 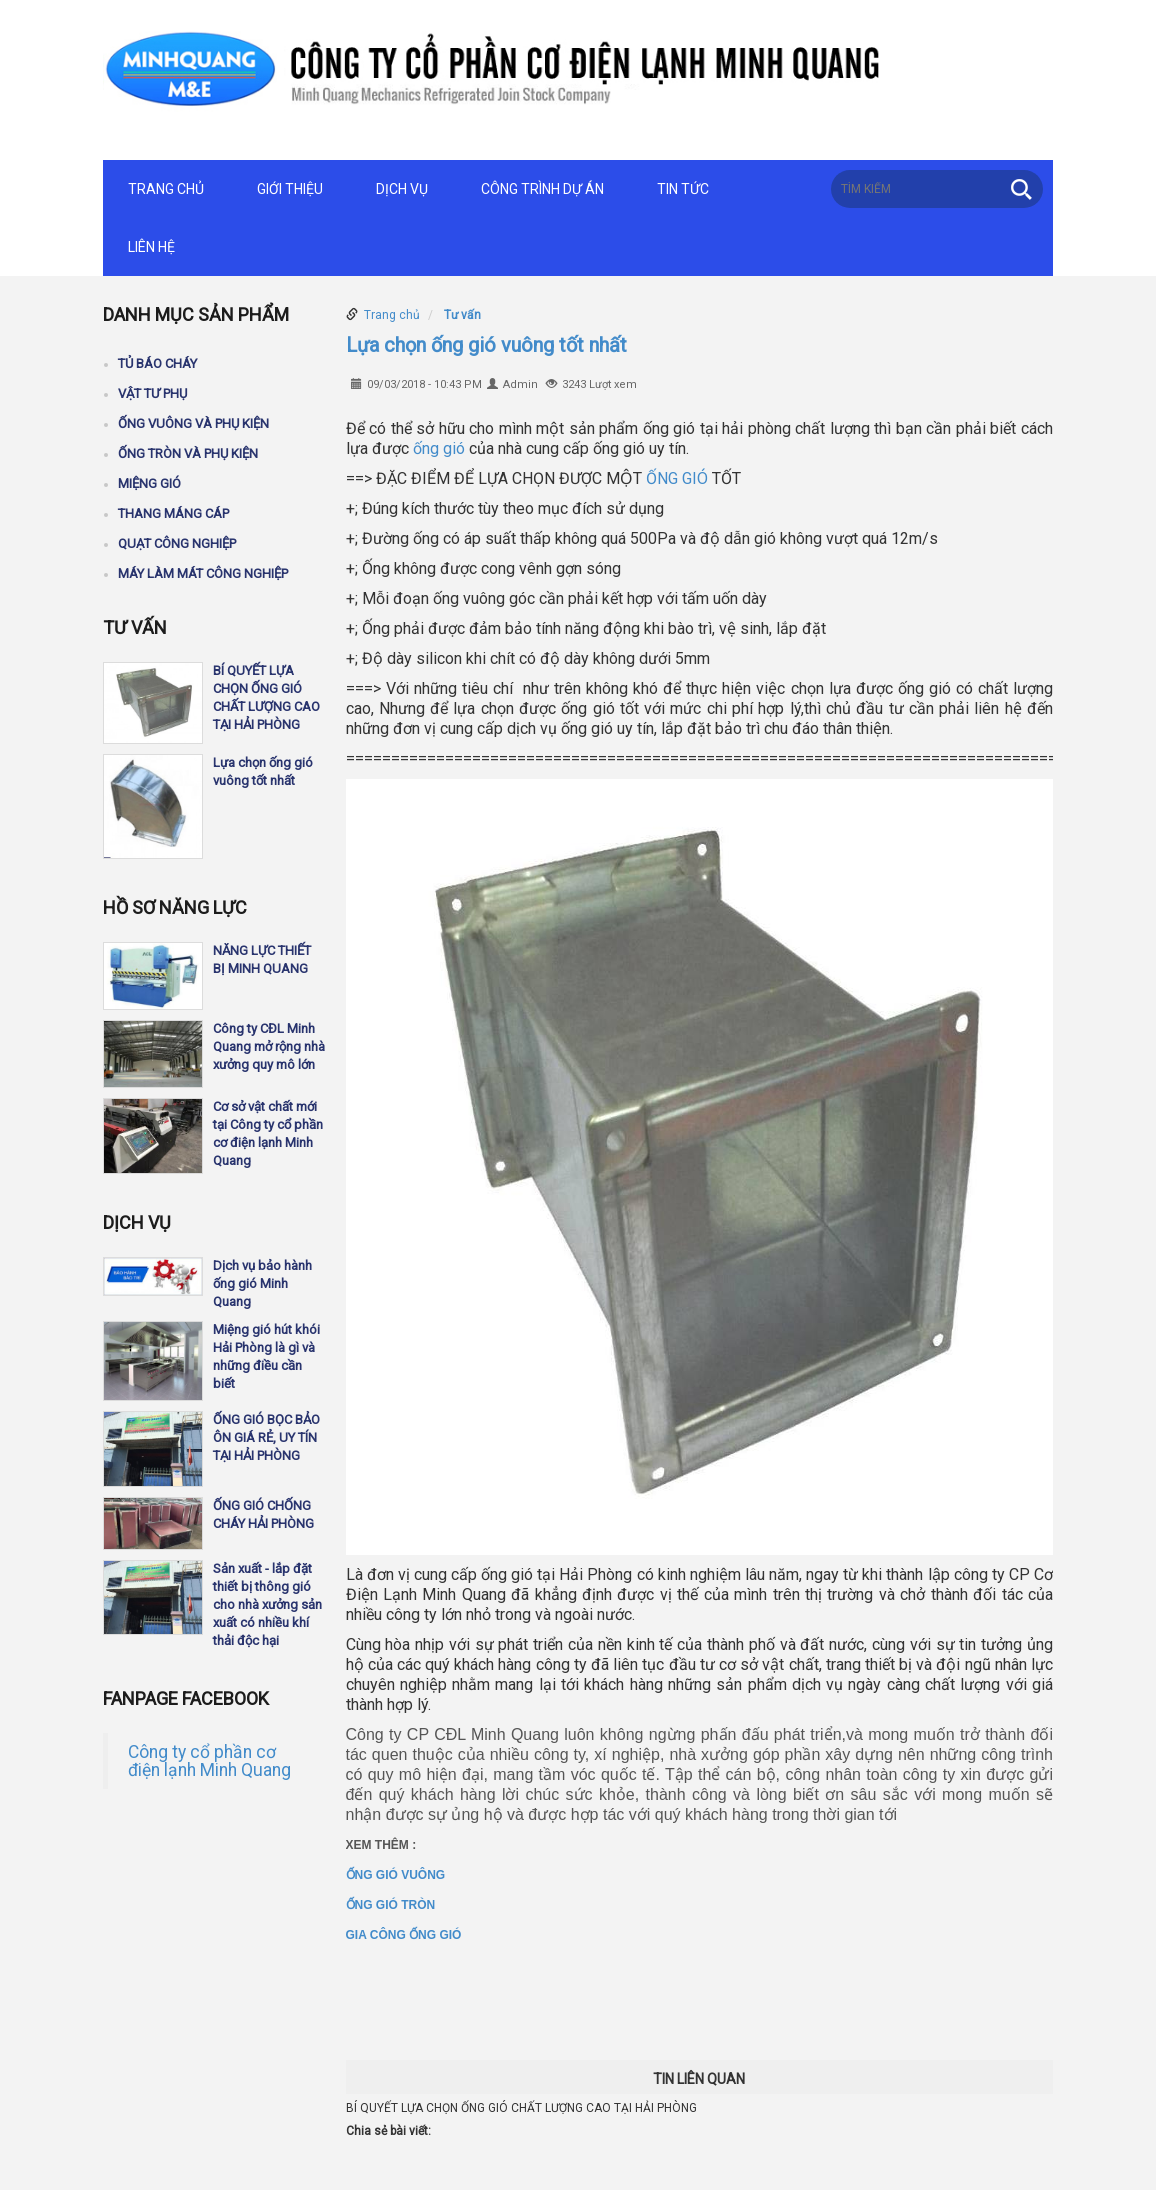 I want to click on Lựa chọn ống gió vuông tốt nhất, so click(x=486, y=345).